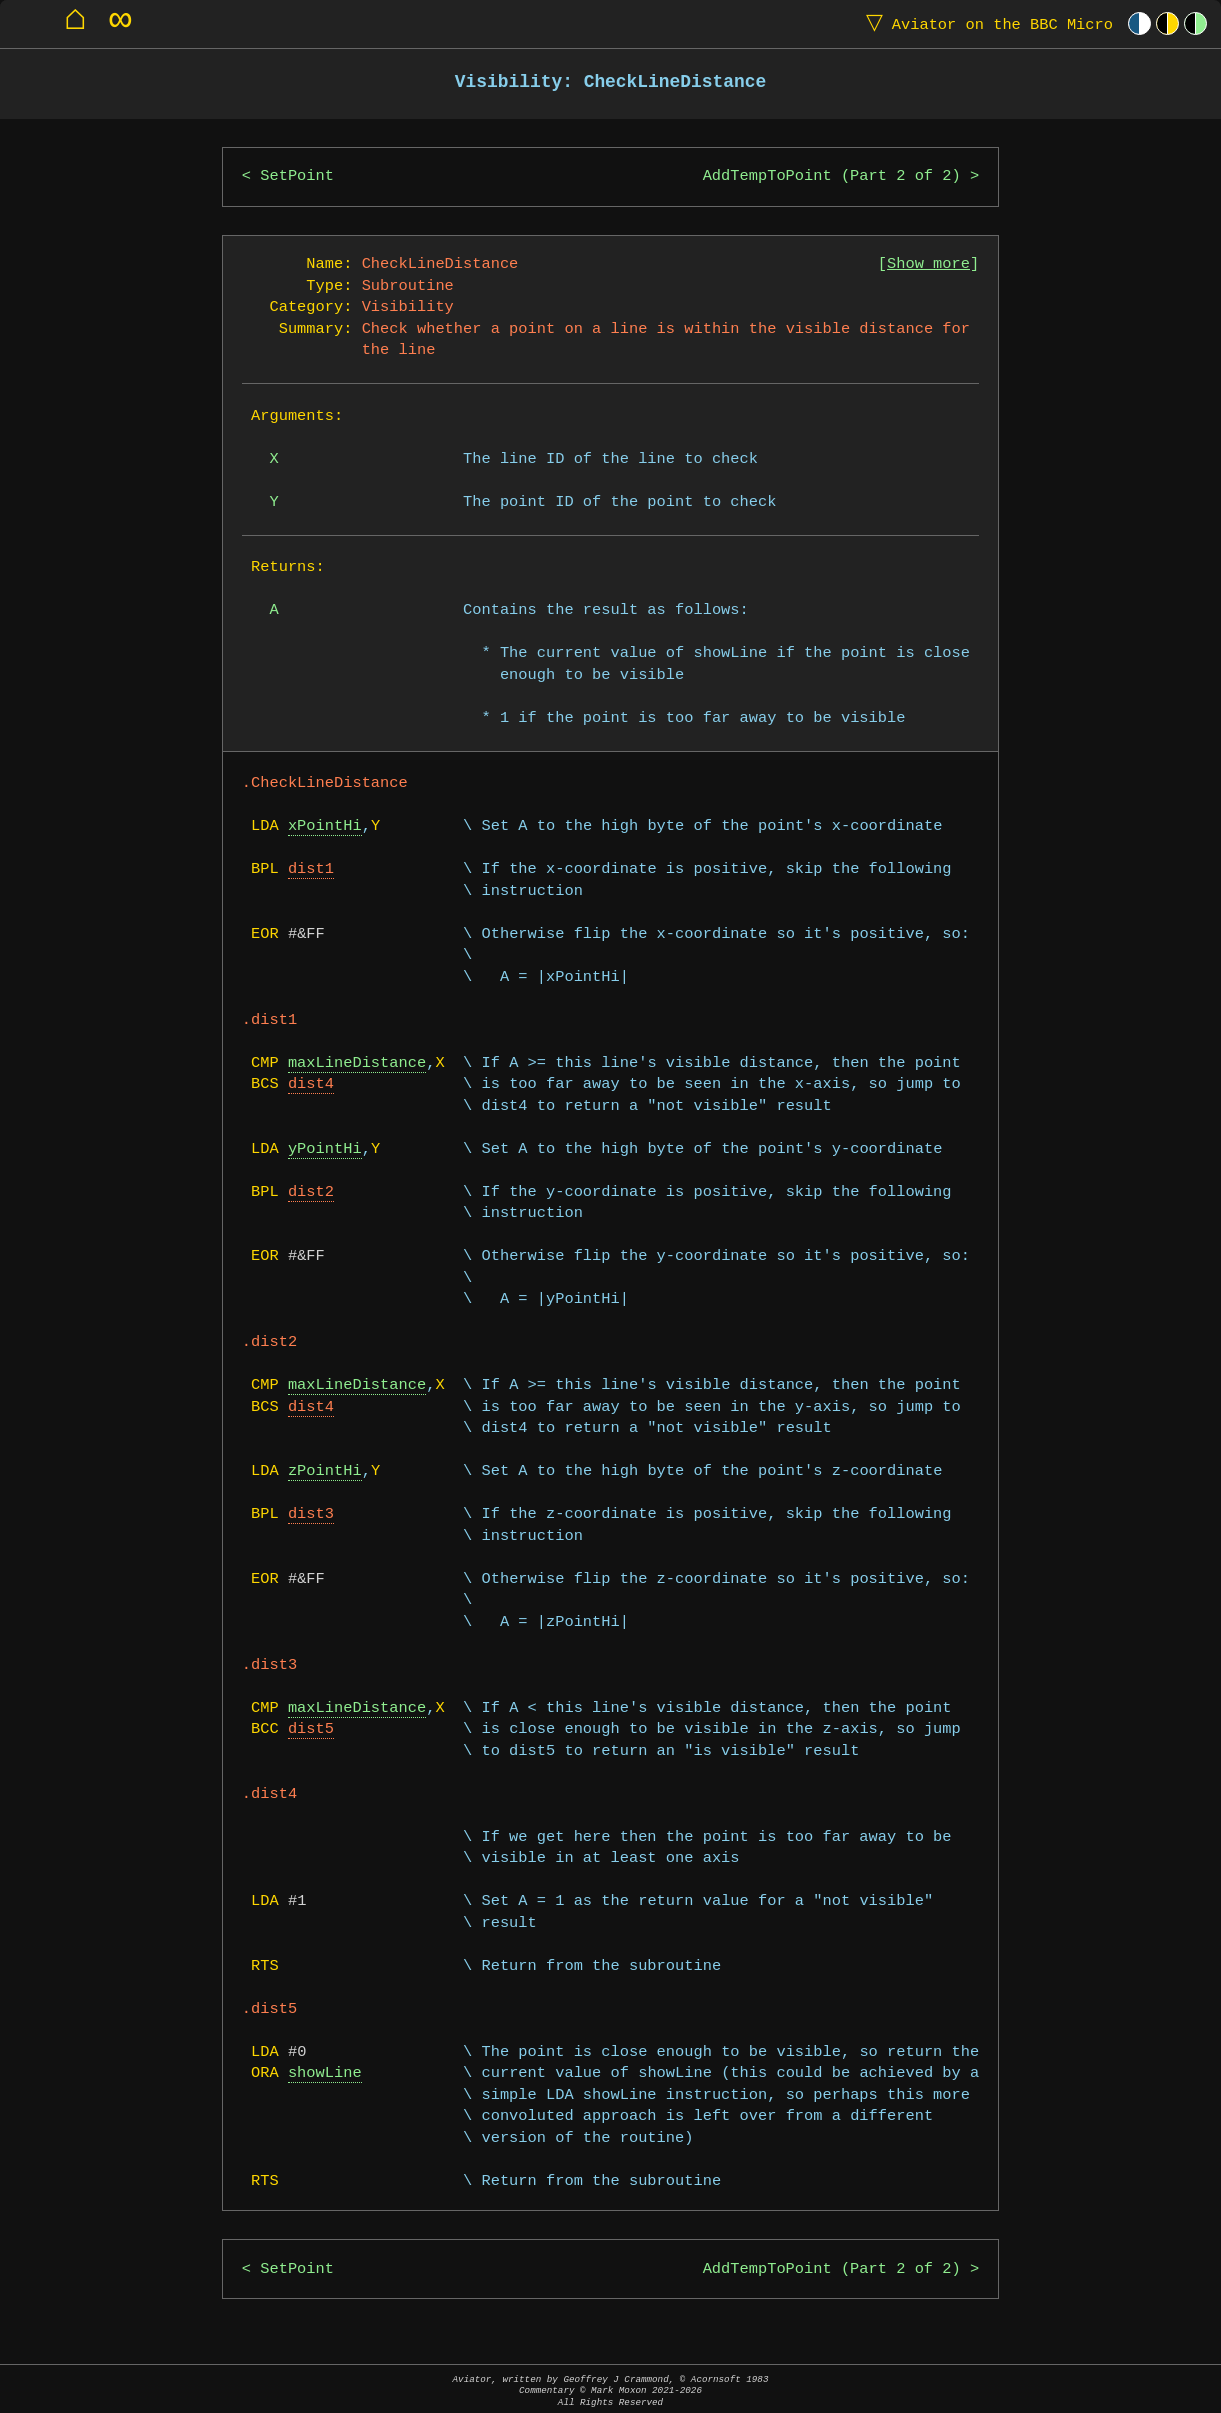  What do you see at coordinates (311, 1514) in the screenshot?
I see `dist3` at bounding box center [311, 1514].